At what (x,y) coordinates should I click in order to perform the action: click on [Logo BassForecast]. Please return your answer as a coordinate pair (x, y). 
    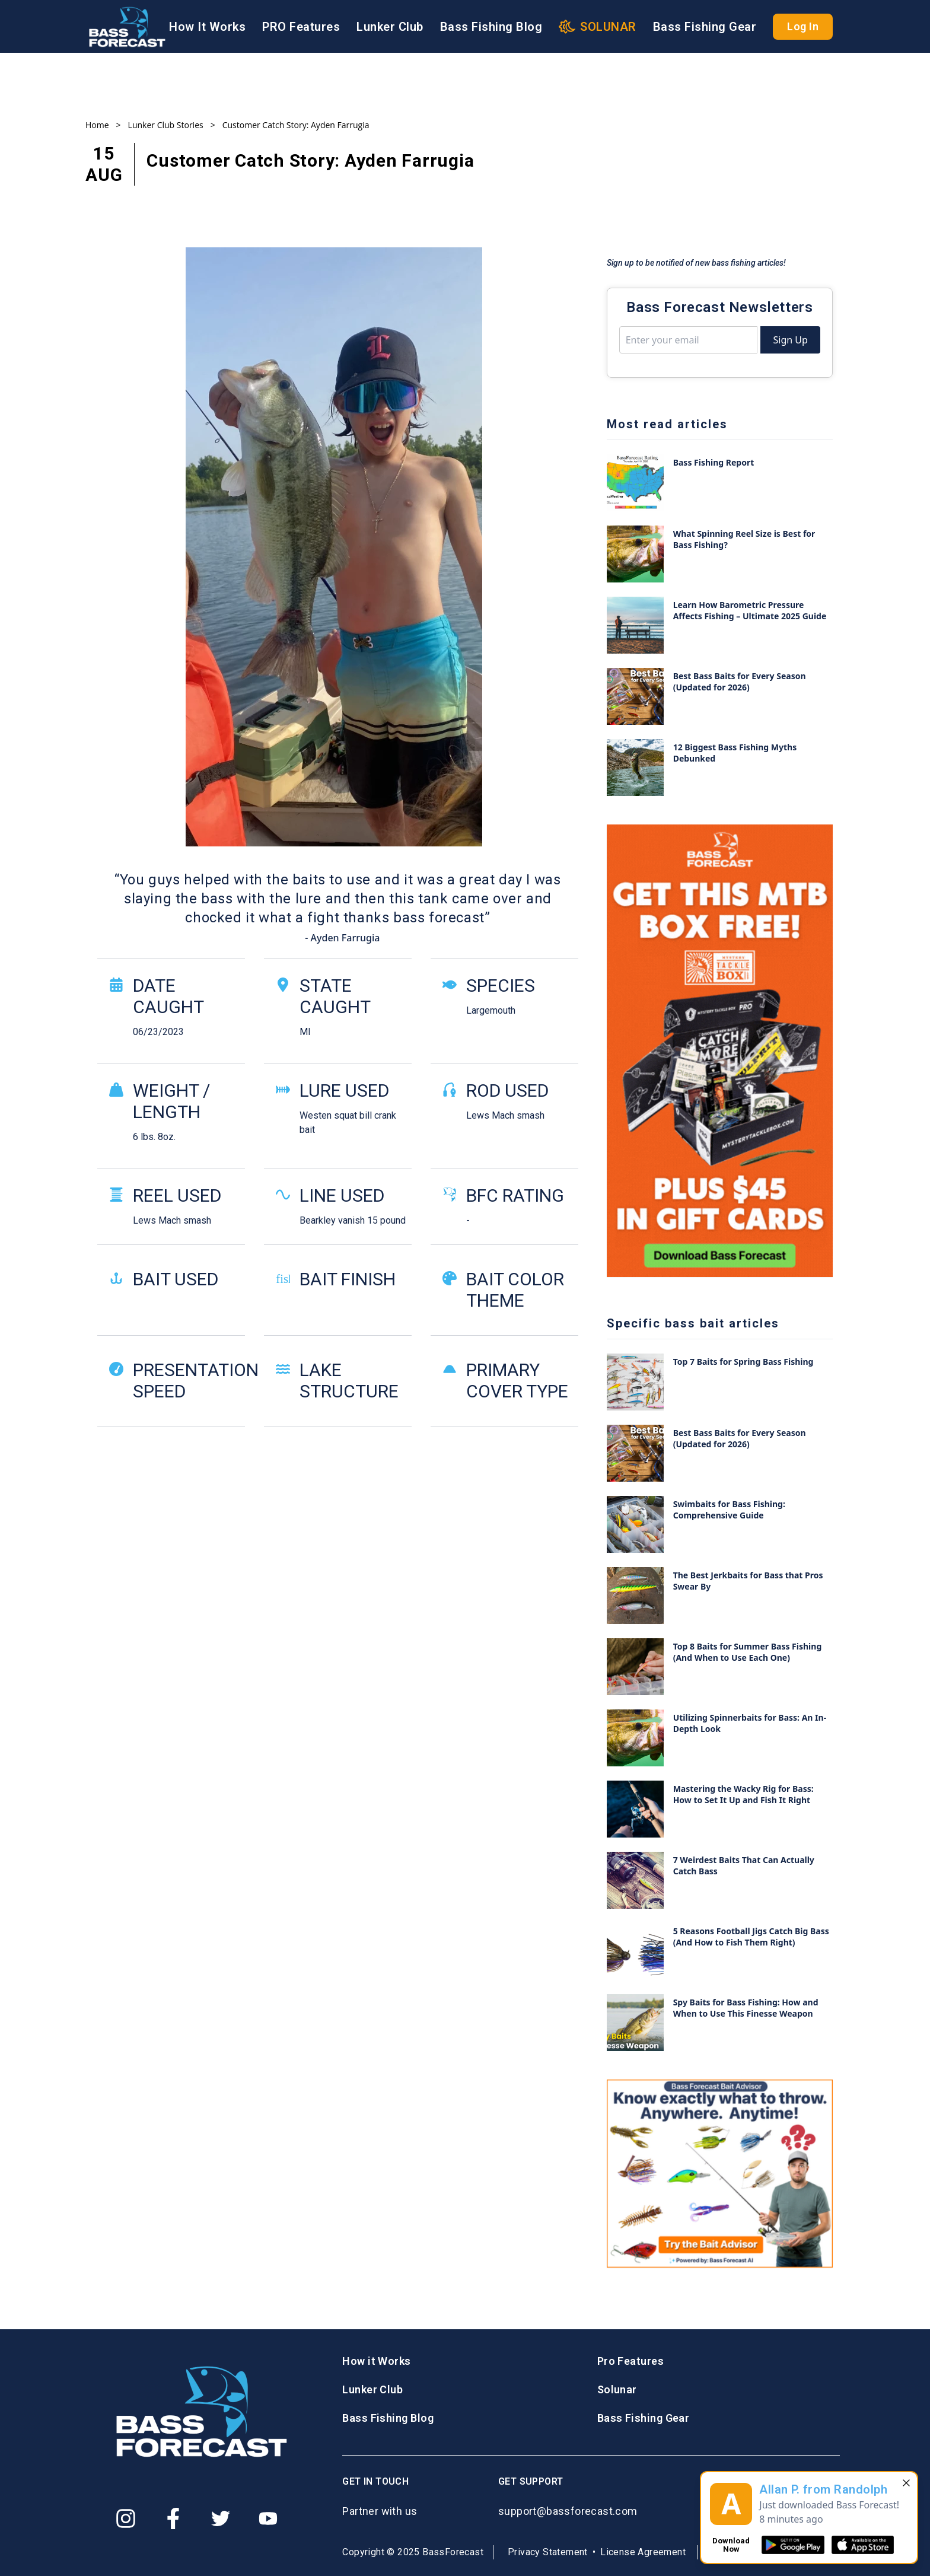
    Looking at the image, I should click on (126, 26).